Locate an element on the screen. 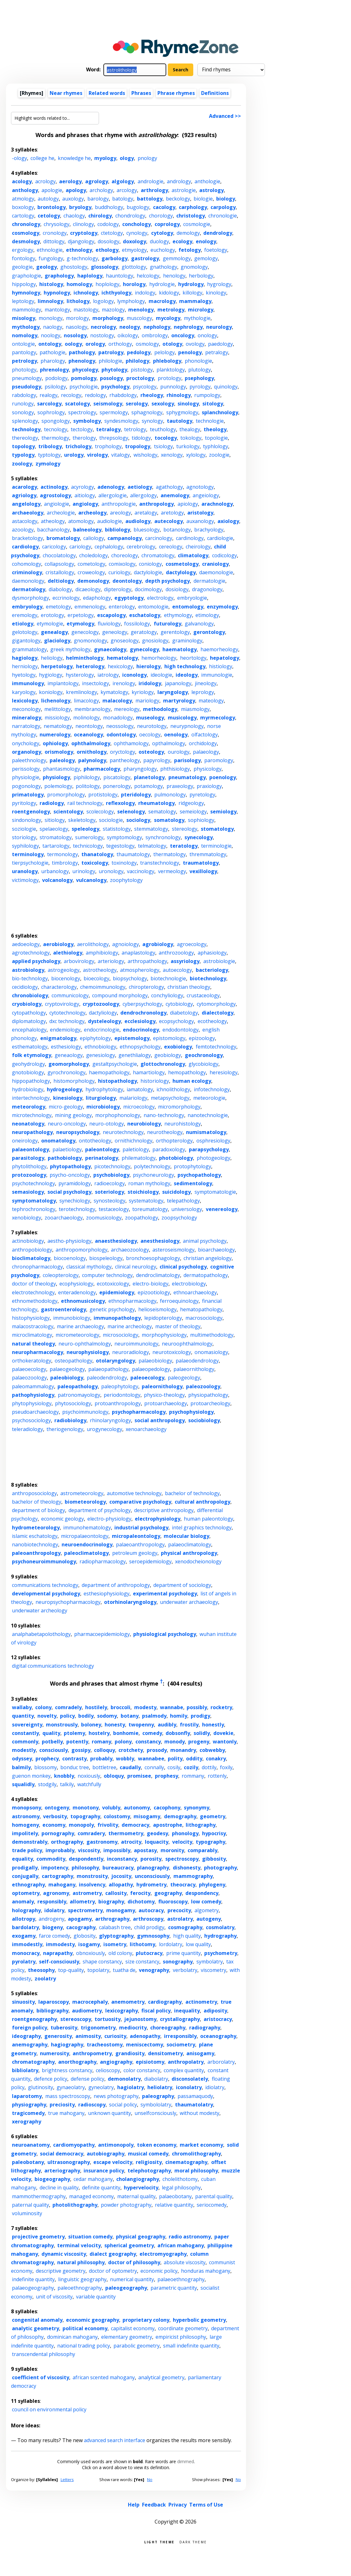  thermatology is located at coordinates (169, 854).